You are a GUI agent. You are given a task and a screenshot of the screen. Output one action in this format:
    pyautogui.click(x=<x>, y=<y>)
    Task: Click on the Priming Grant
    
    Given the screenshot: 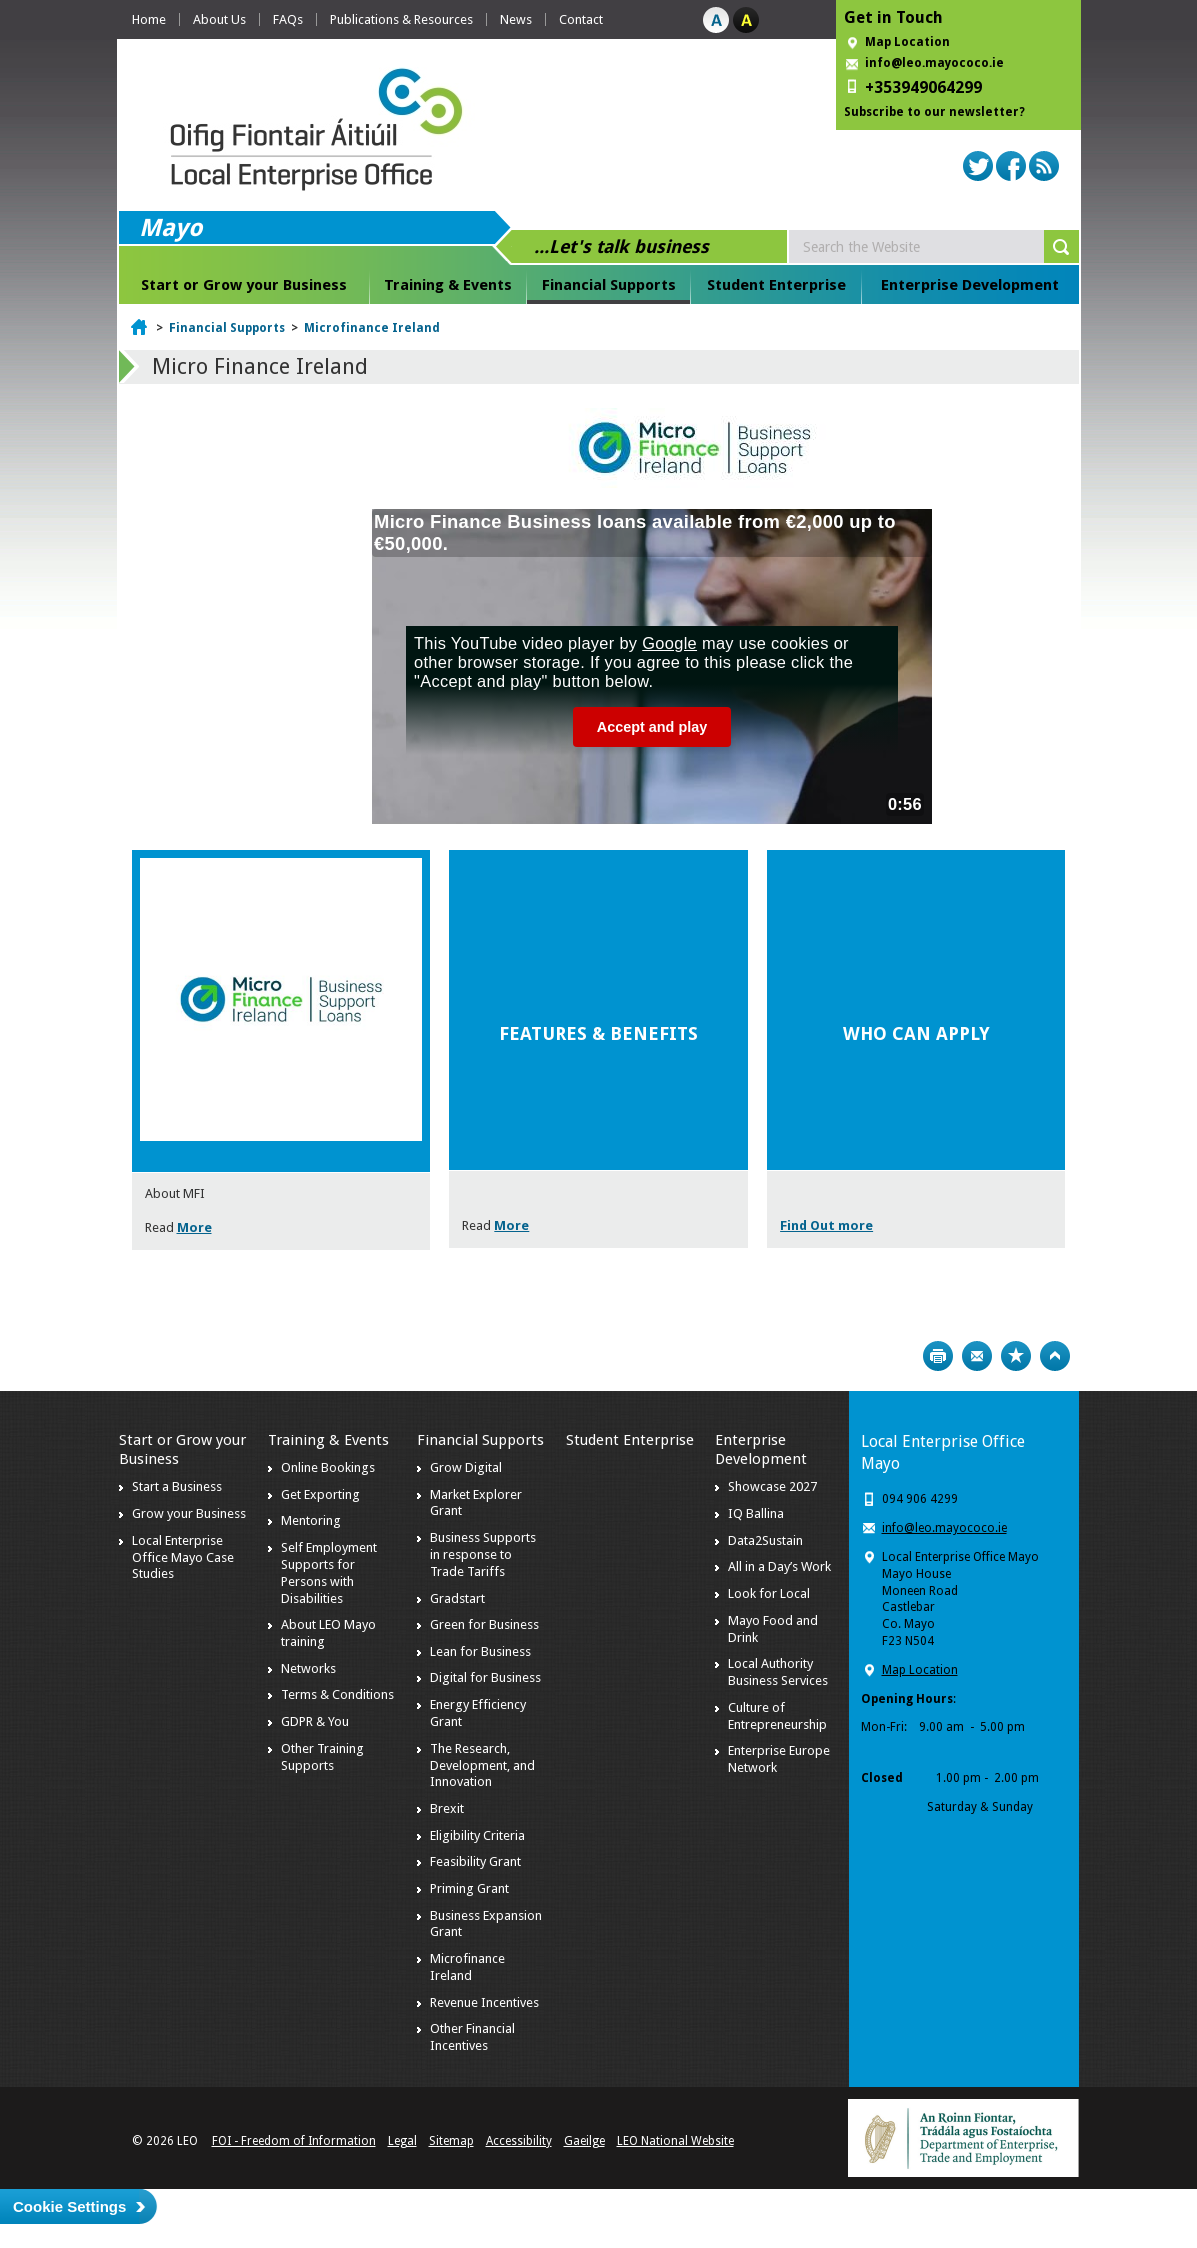 What is the action you would take?
    pyautogui.click(x=469, y=1888)
    